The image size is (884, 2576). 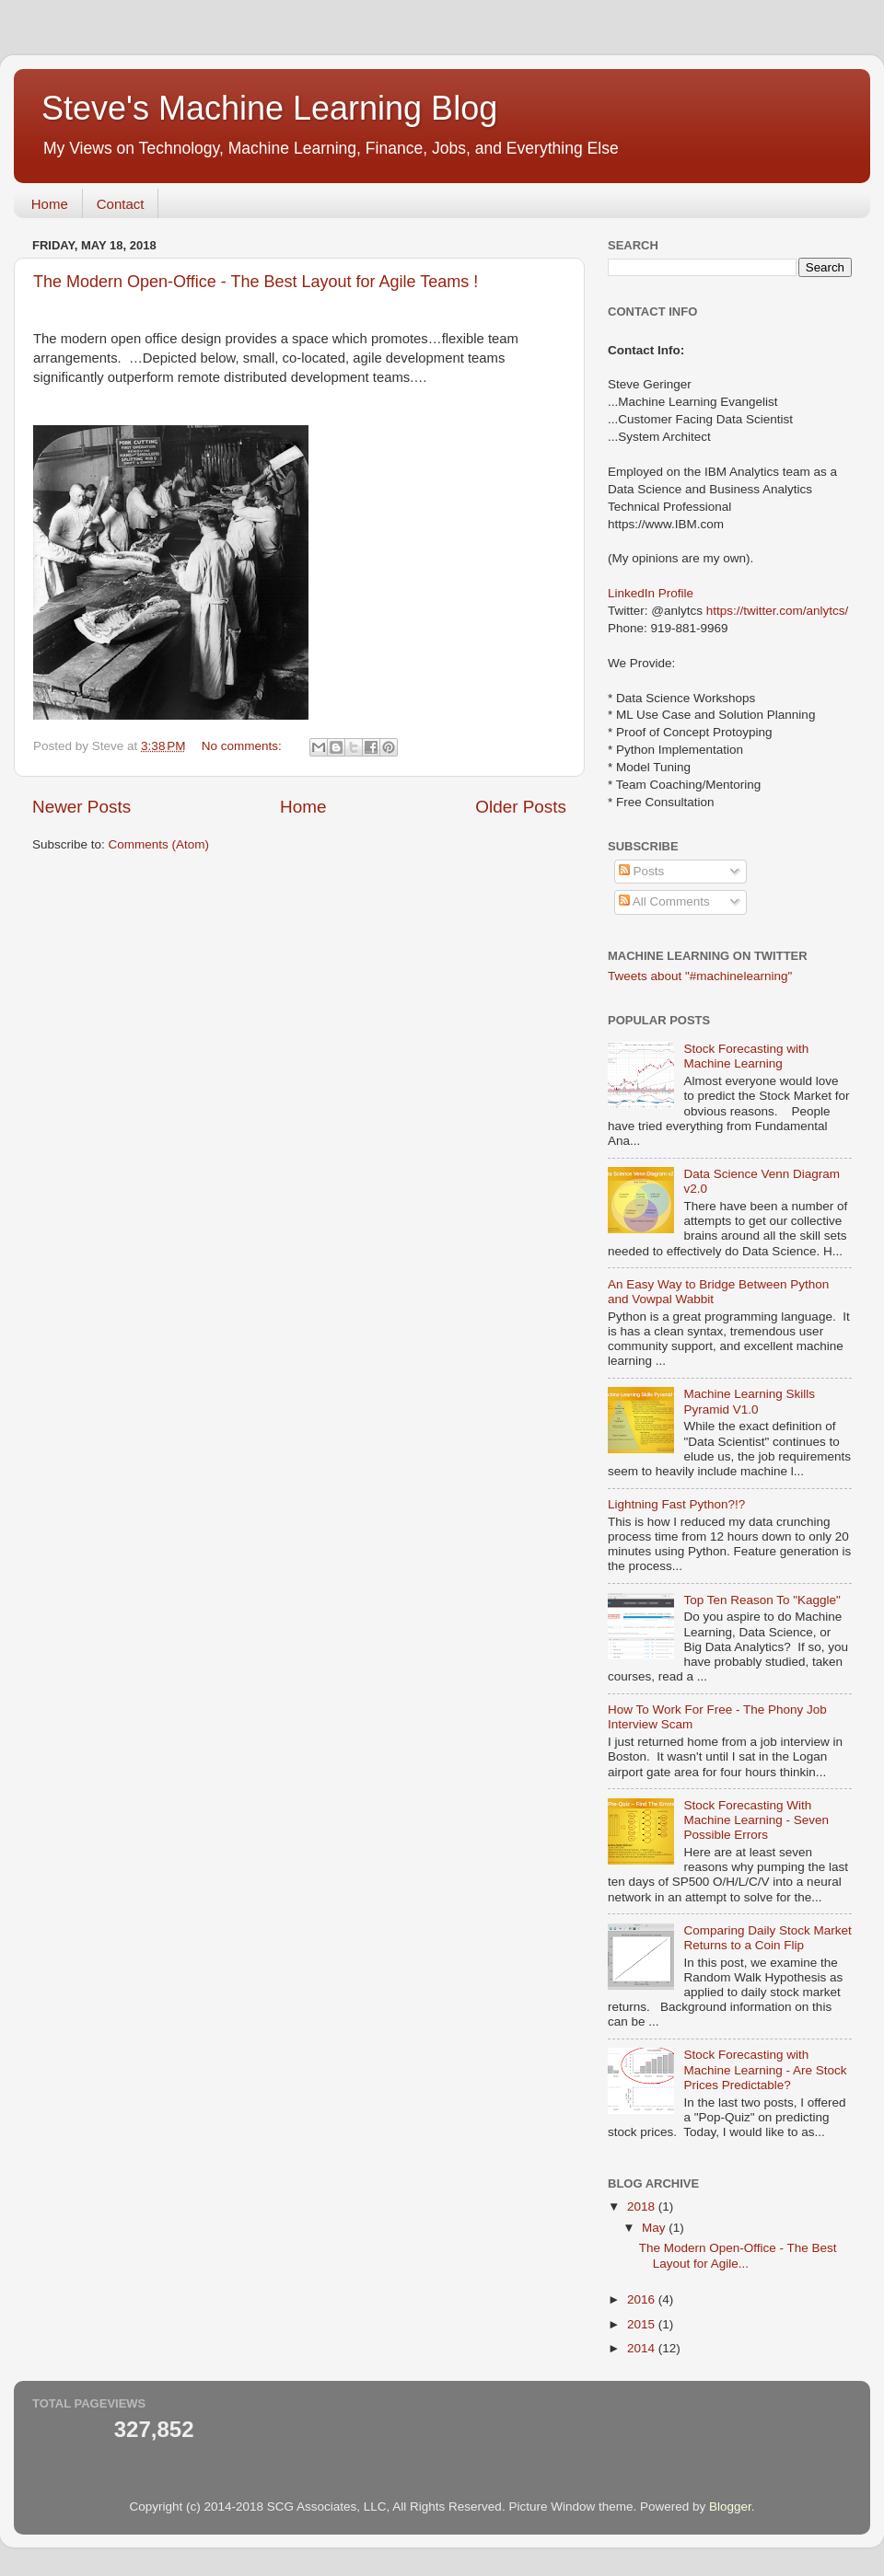 What do you see at coordinates (642, 2348) in the screenshot?
I see `2014` at bounding box center [642, 2348].